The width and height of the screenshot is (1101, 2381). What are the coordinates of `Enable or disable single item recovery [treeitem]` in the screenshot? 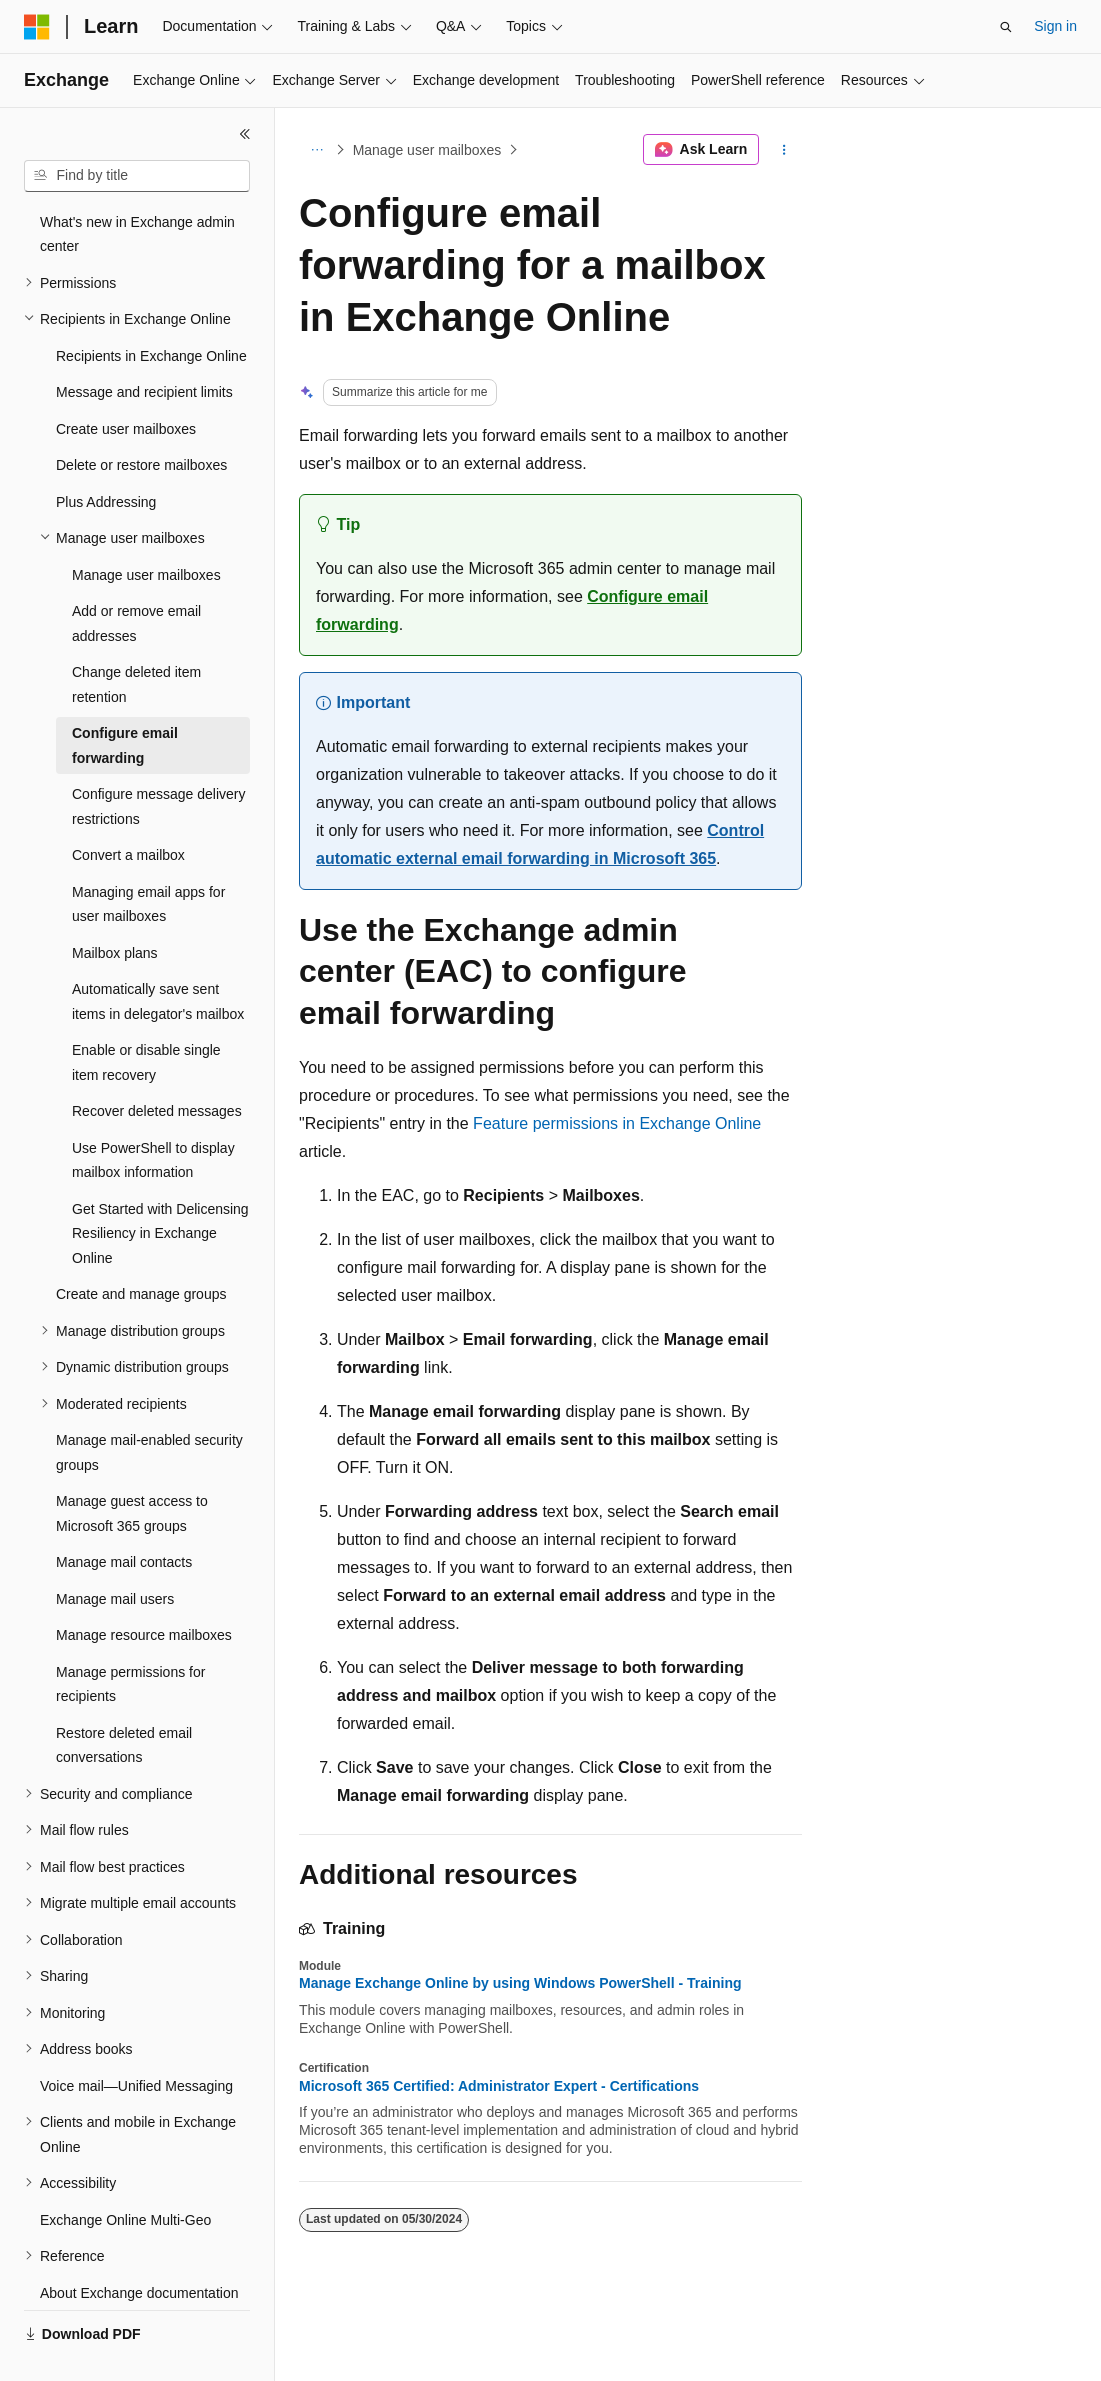 It's located at (146, 1015).